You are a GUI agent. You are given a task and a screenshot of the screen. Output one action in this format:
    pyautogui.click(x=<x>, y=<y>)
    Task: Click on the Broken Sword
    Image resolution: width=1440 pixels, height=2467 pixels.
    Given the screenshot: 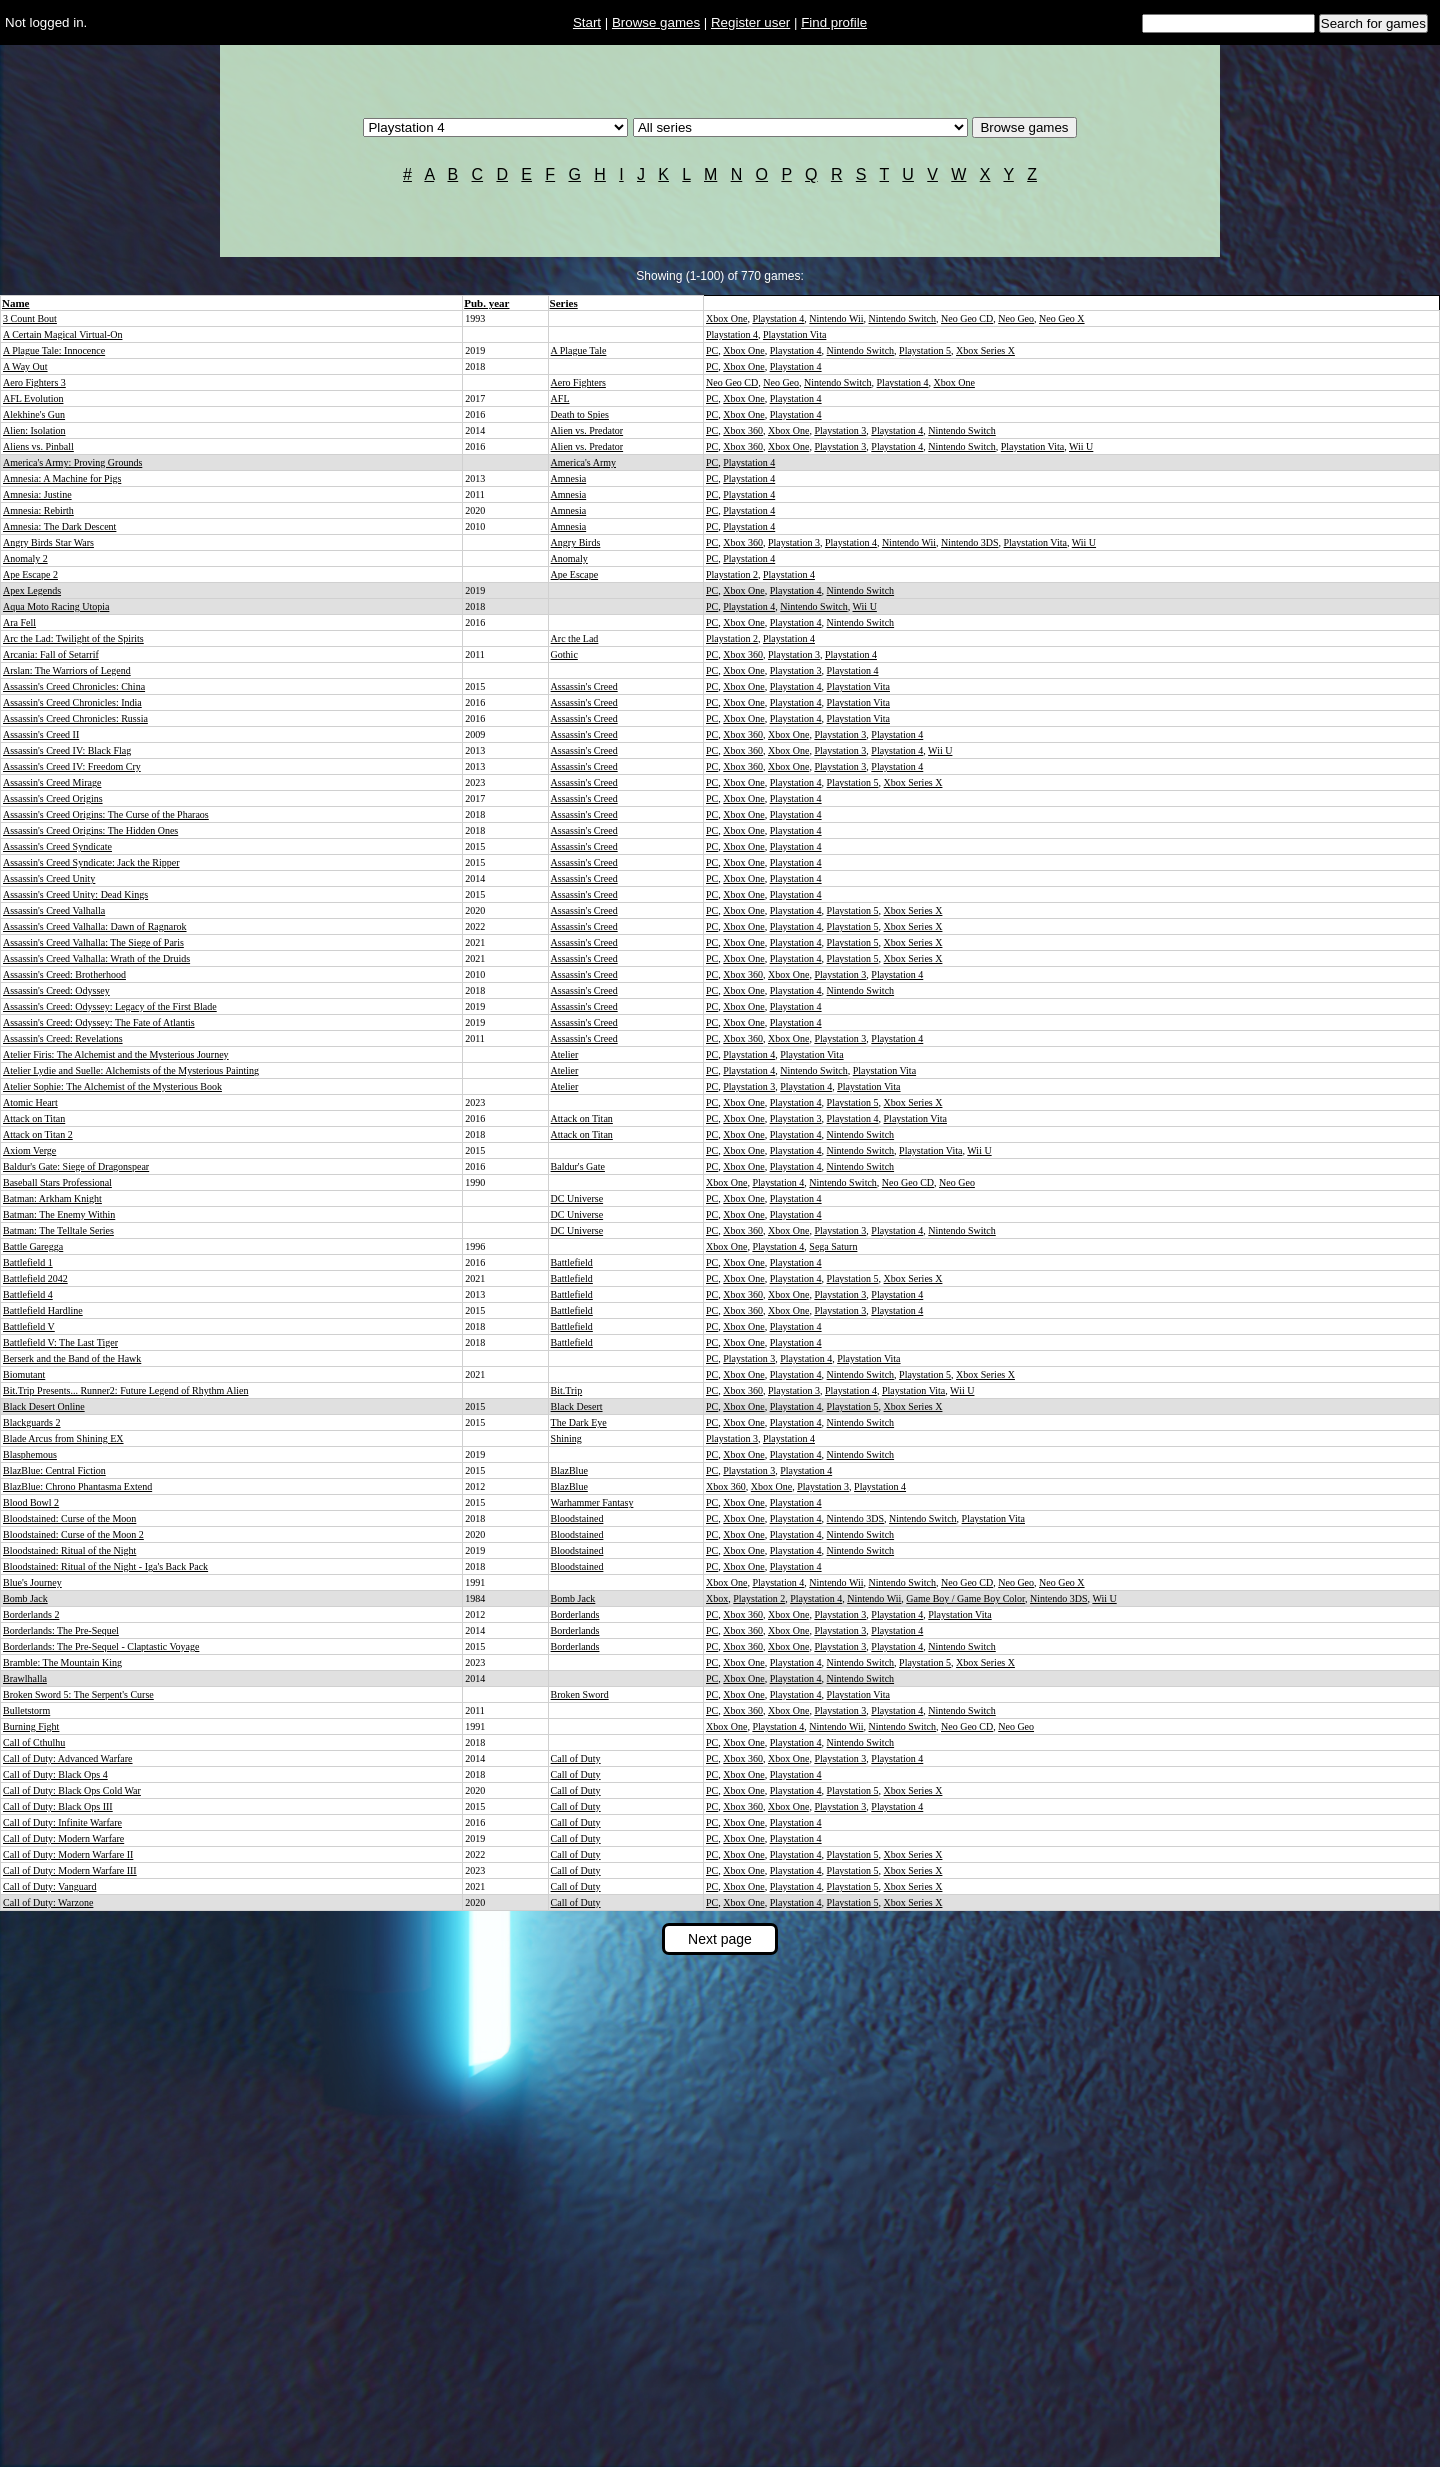 What is the action you would take?
    pyautogui.click(x=580, y=1694)
    